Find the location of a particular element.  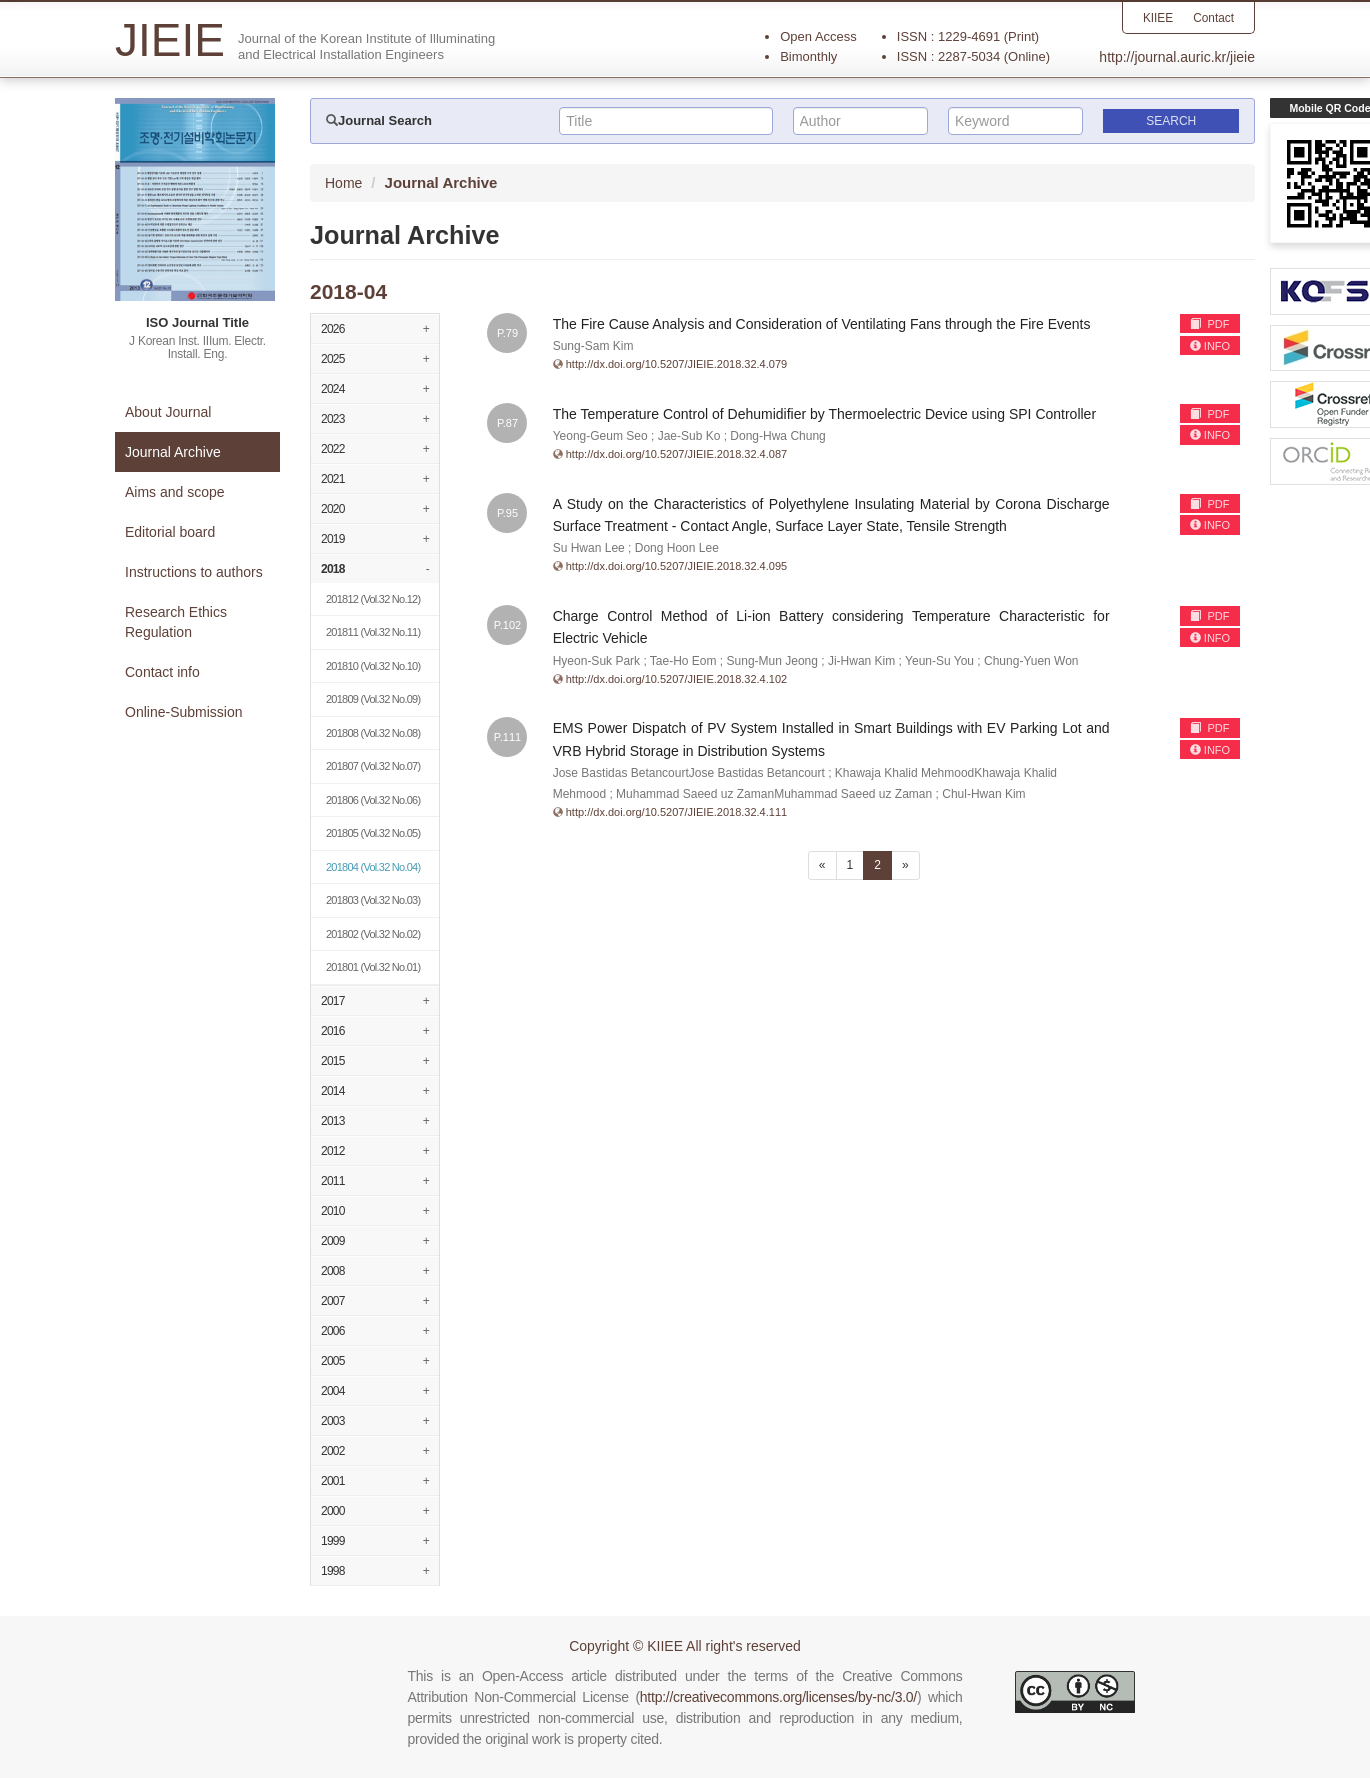

Journal Archive is located at coordinates (173, 452).